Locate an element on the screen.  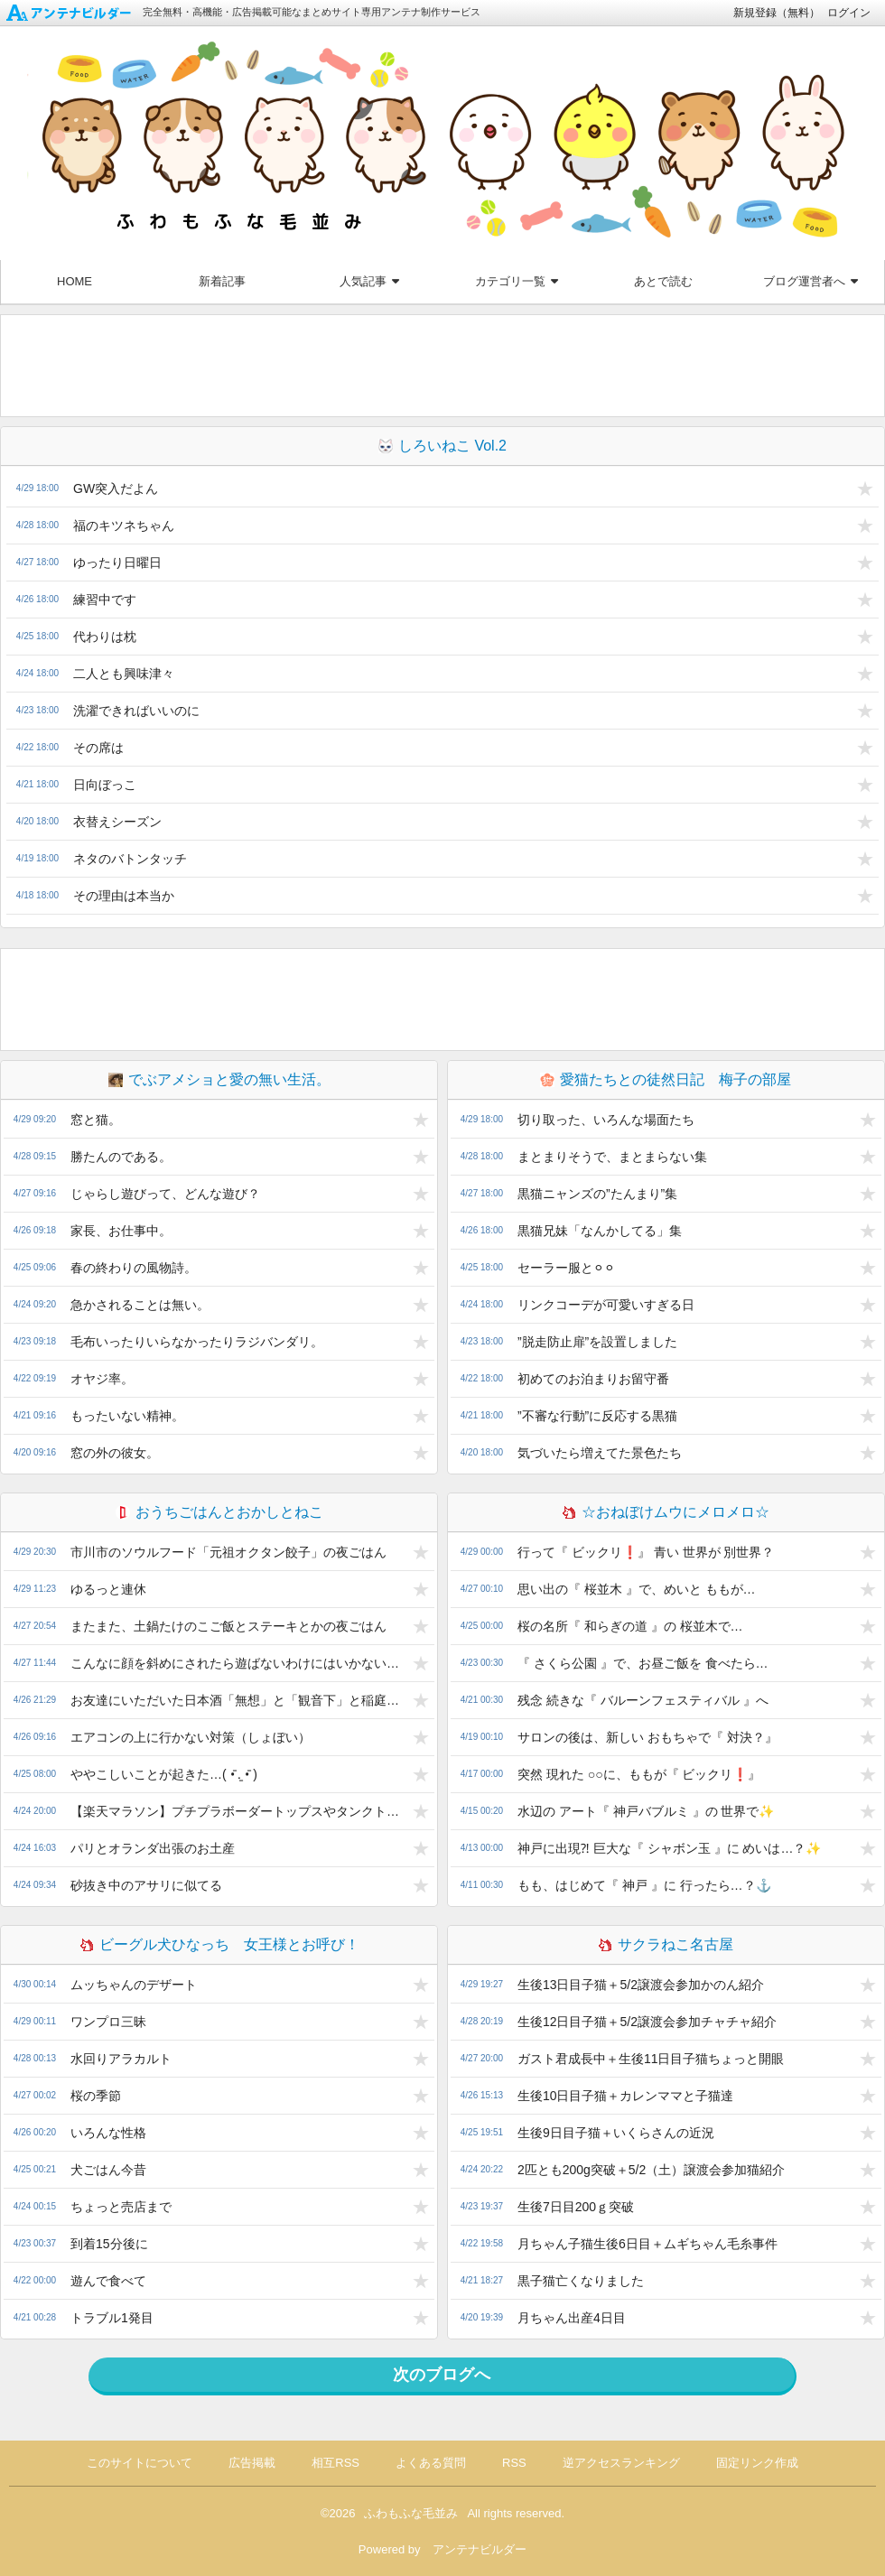
ゆるっと連休 is located at coordinates (108, 1589).